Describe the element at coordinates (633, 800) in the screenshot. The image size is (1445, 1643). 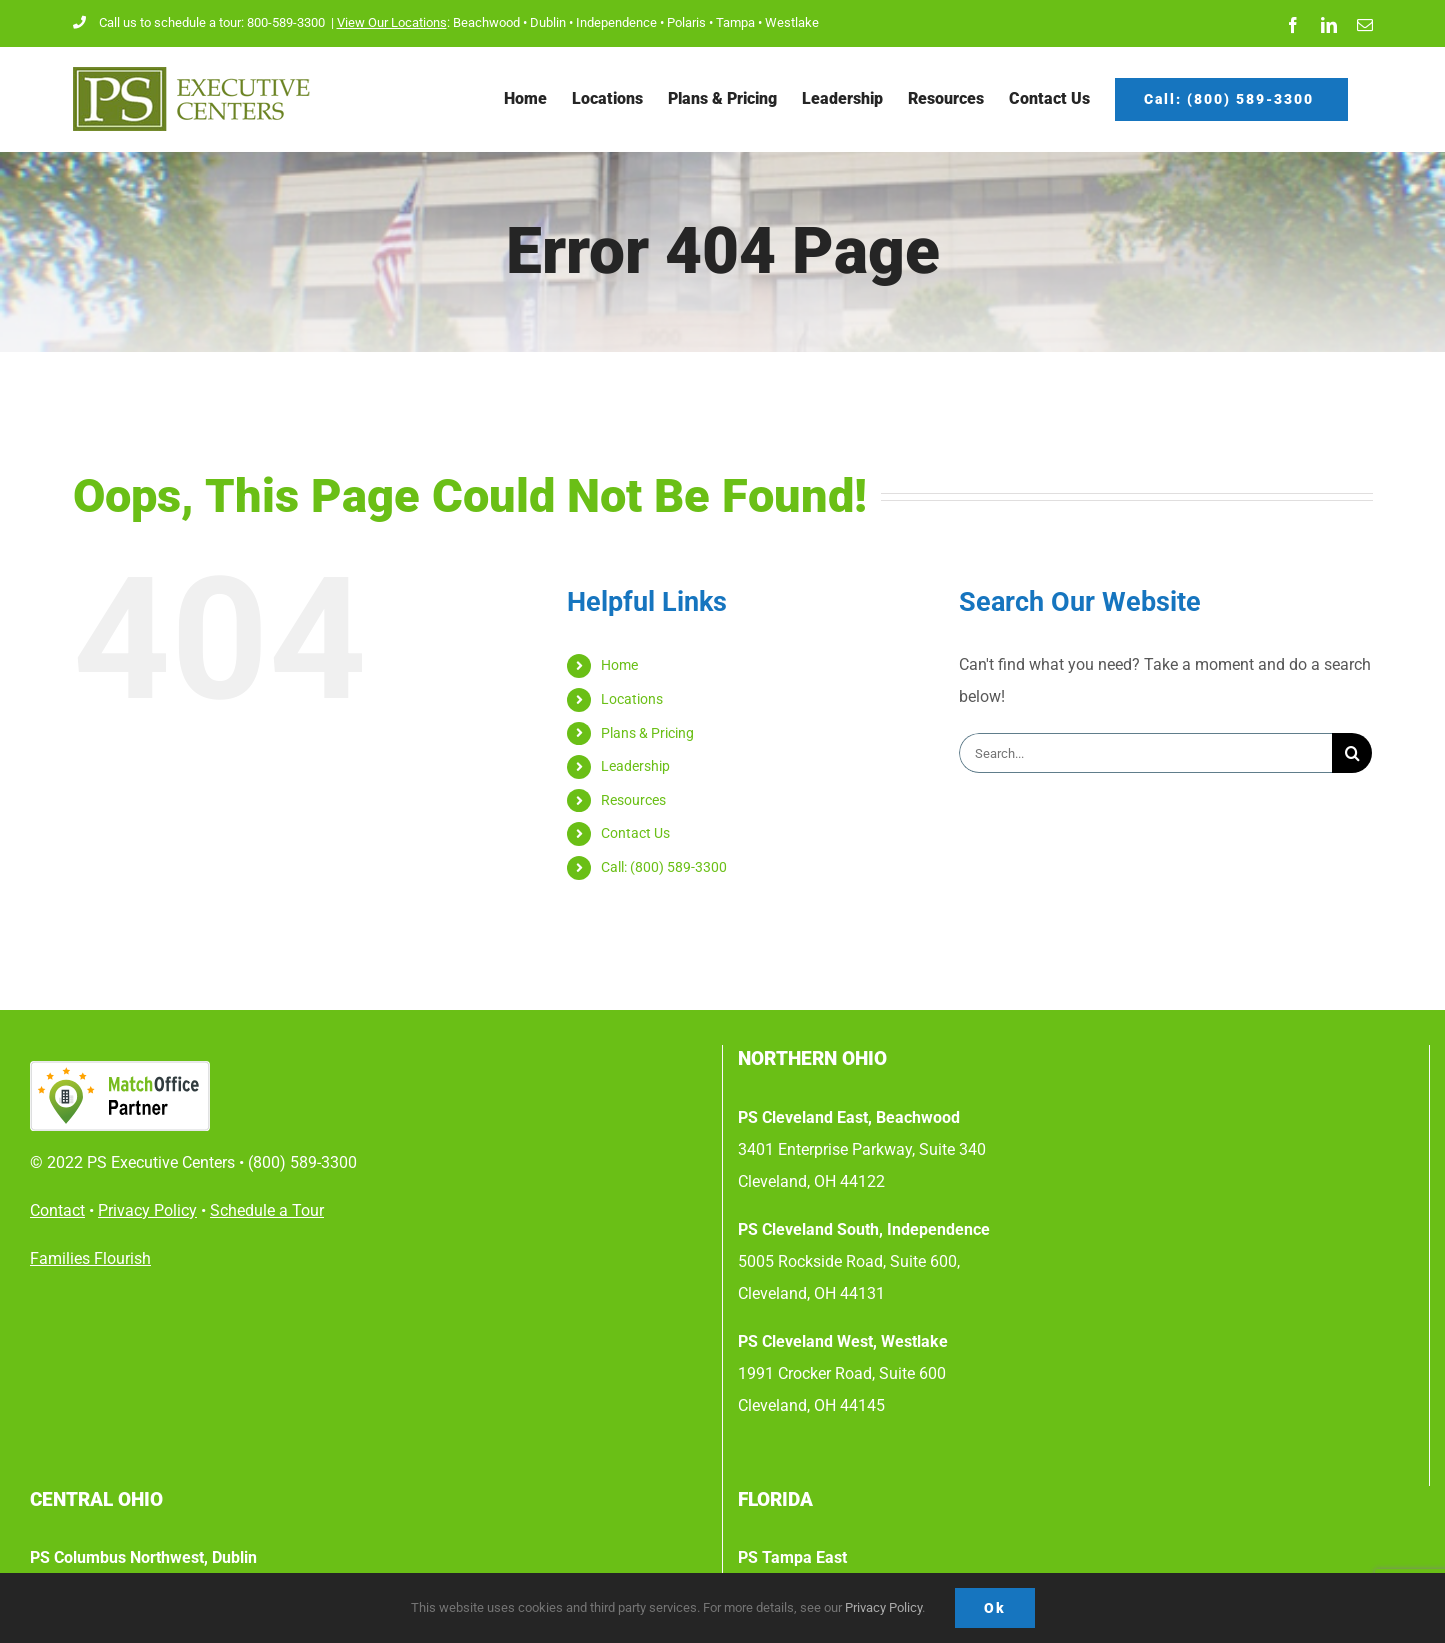
I see `Resources` at that location.